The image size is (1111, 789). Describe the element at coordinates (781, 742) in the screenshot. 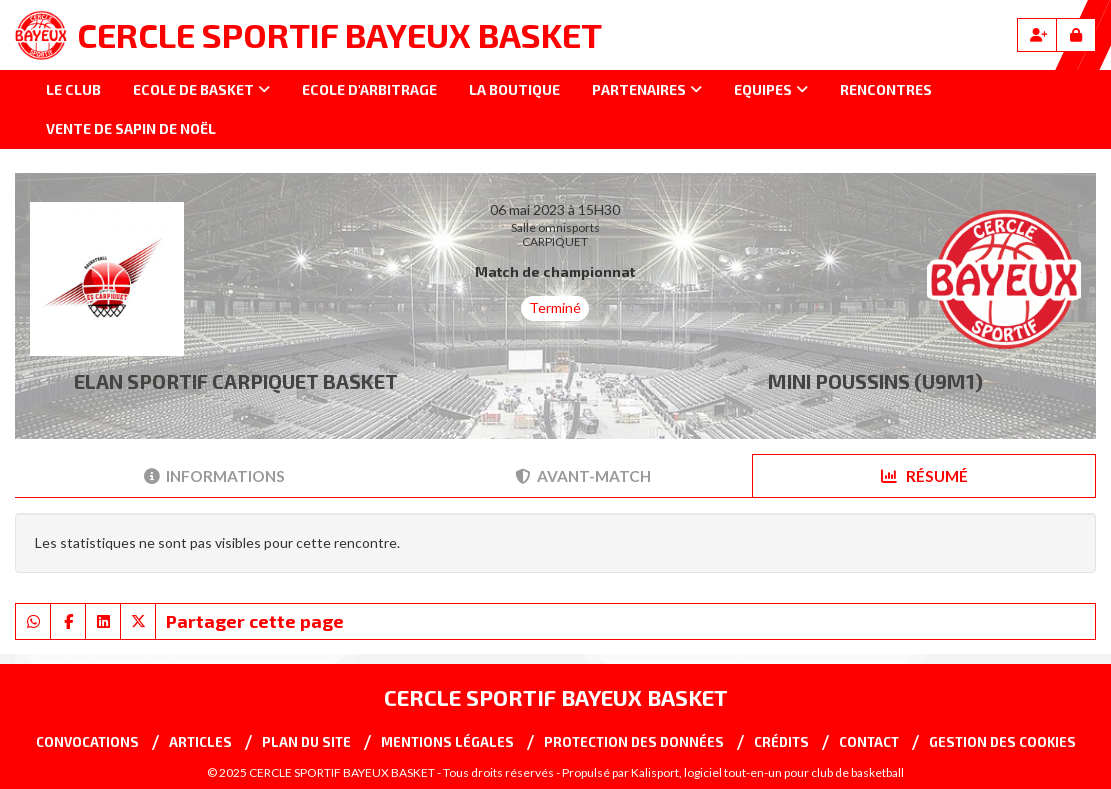

I see `Crédits` at that location.